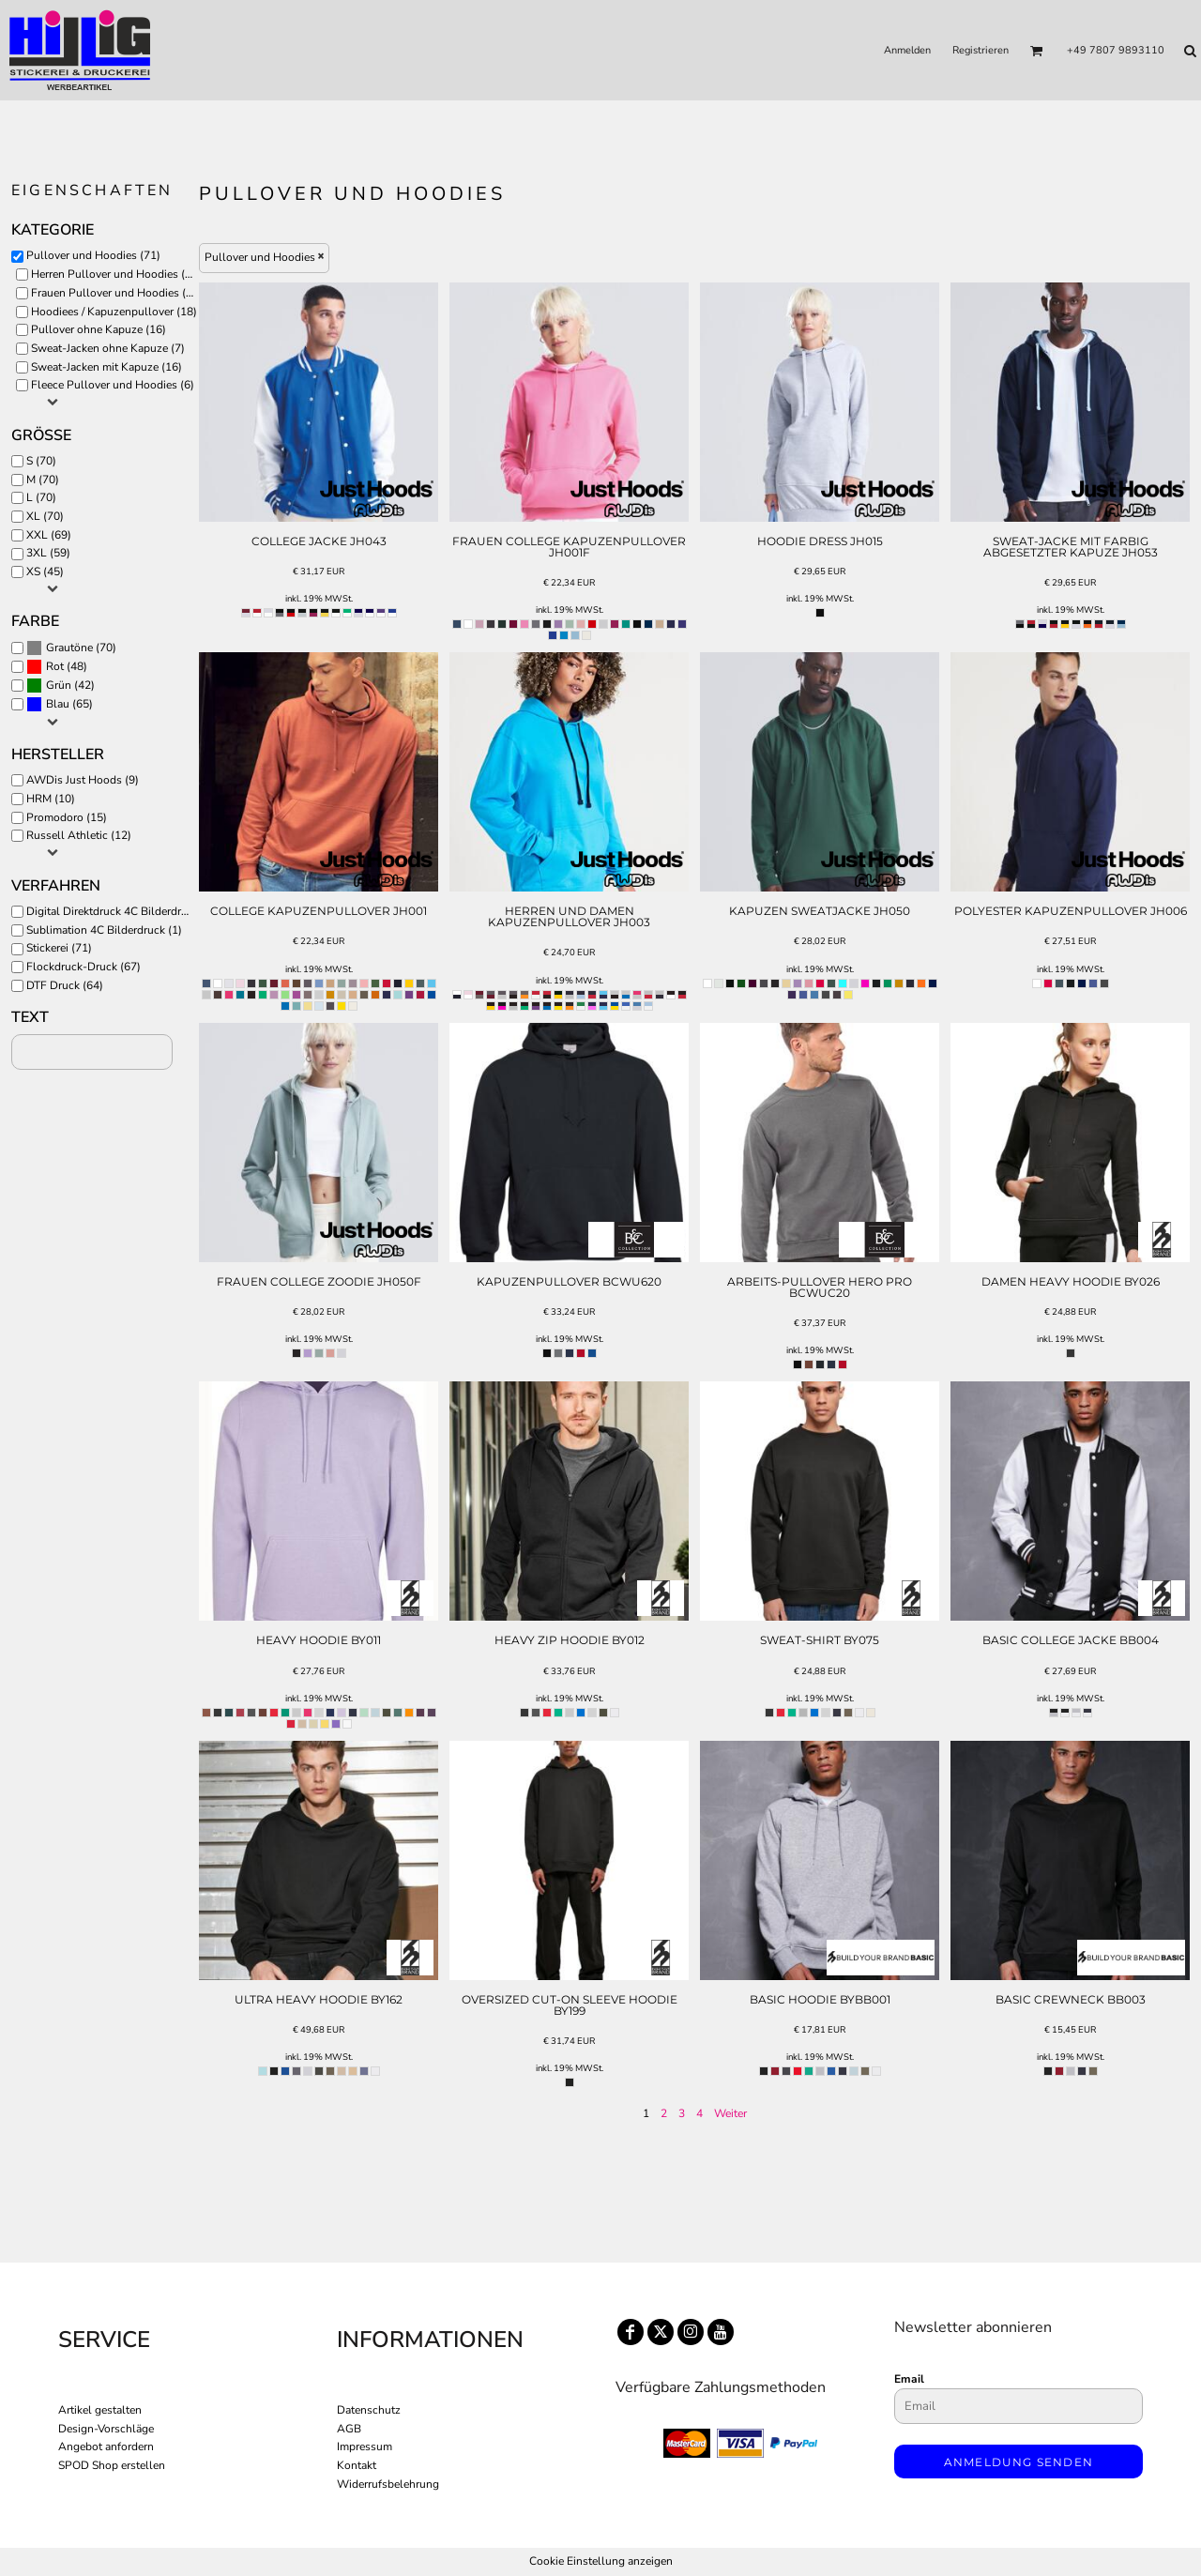 Image resolution: width=1201 pixels, height=2576 pixels. I want to click on Sweat-Jacken mit Kapuze (16), so click(106, 366).